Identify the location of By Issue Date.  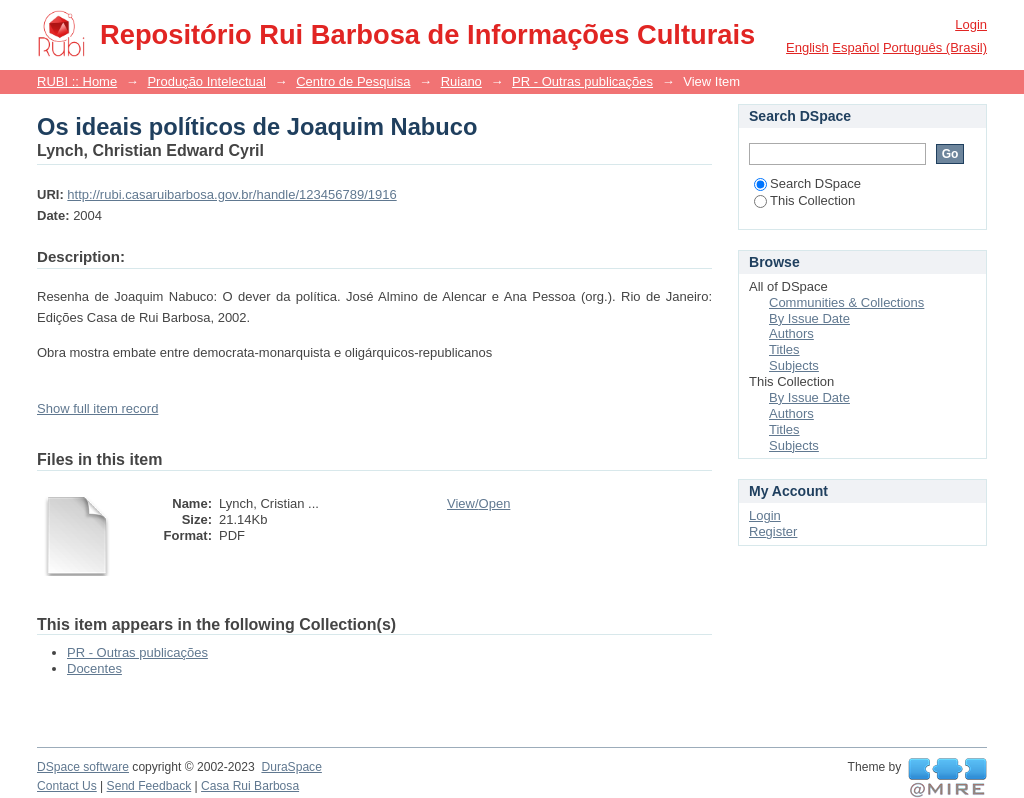
(809, 318).